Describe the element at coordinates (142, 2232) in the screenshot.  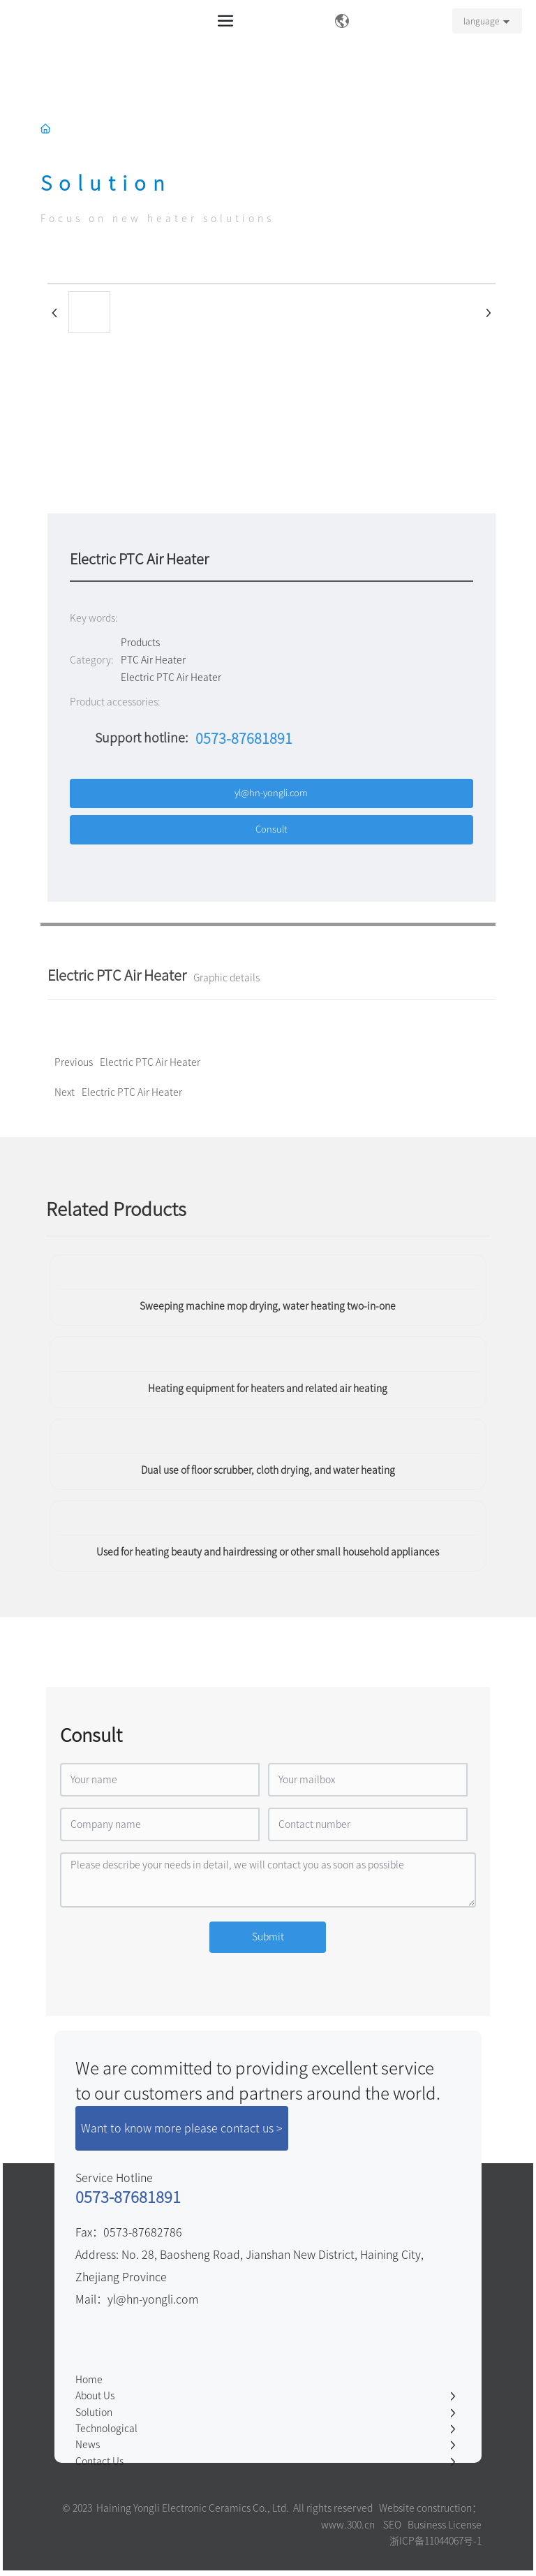
I see `0573-87682786` at that location.